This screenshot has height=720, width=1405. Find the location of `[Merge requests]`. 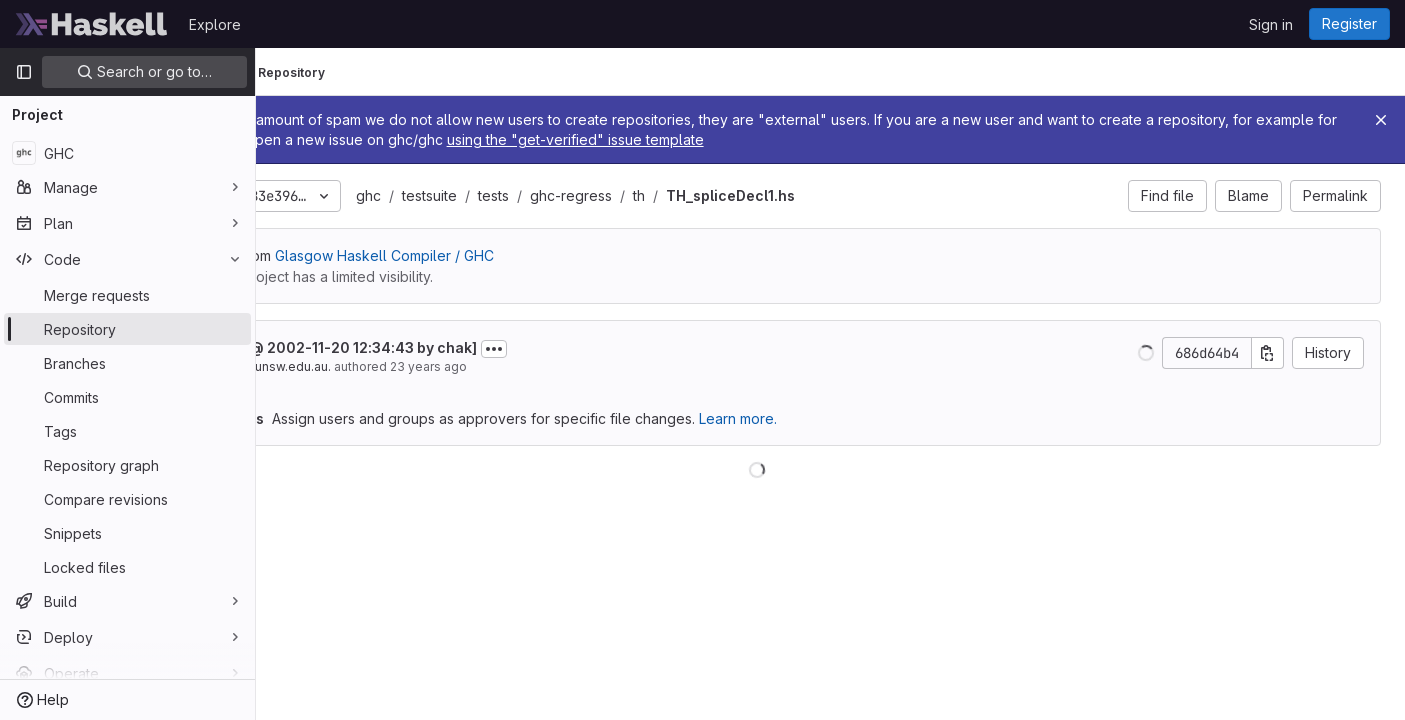

[Merge requests] is located at coordinates (127, 295).